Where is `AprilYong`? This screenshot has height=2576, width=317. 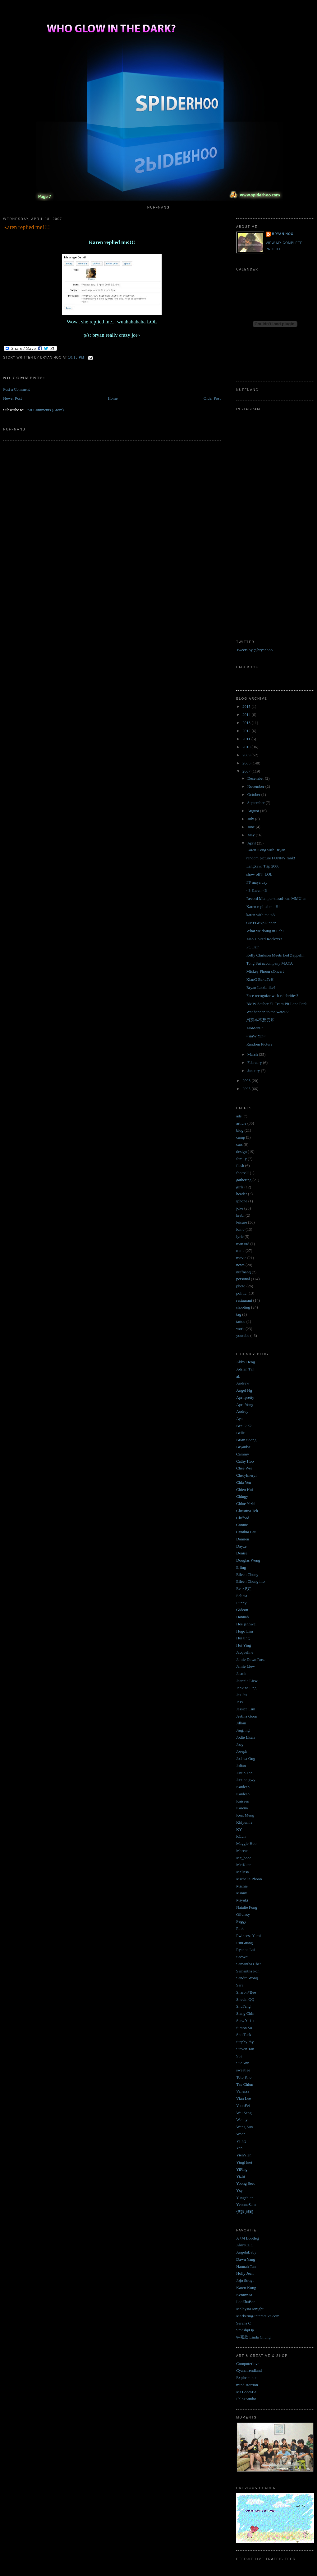 AprilYong is located at coordinates (244, 1404).